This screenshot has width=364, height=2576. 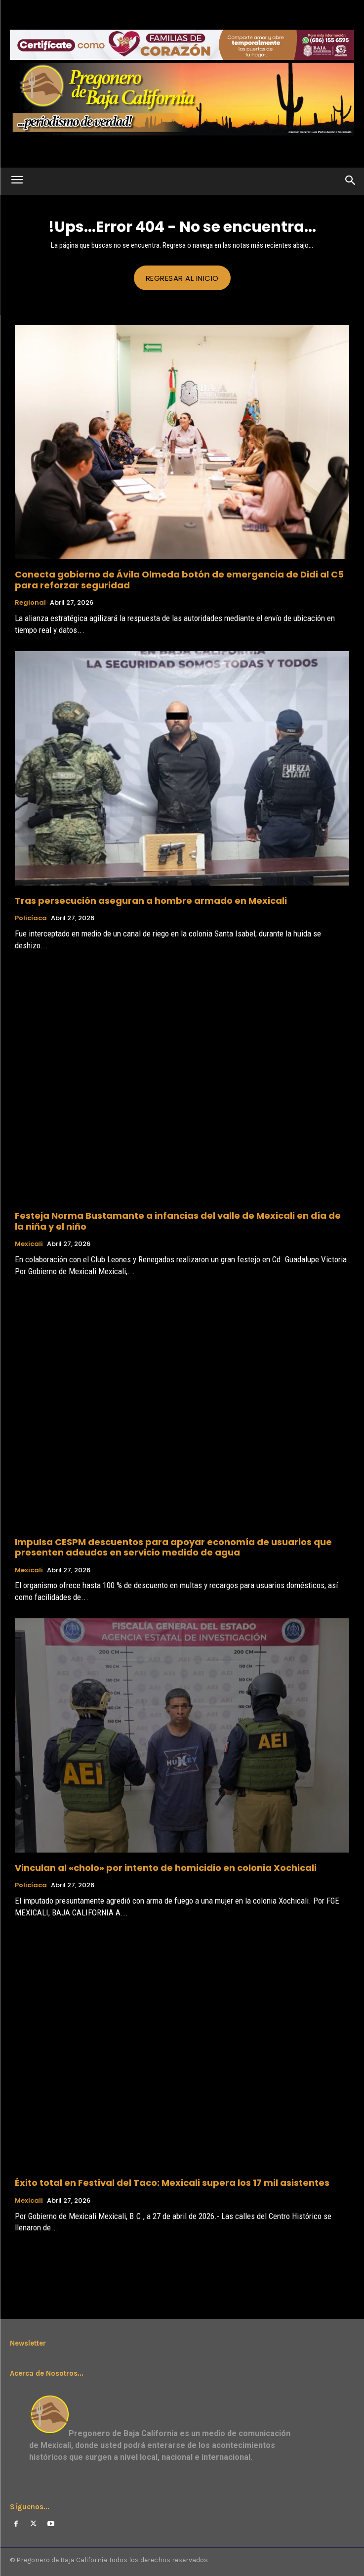 I want to click on Policíaca, so click(x=31, y=918).